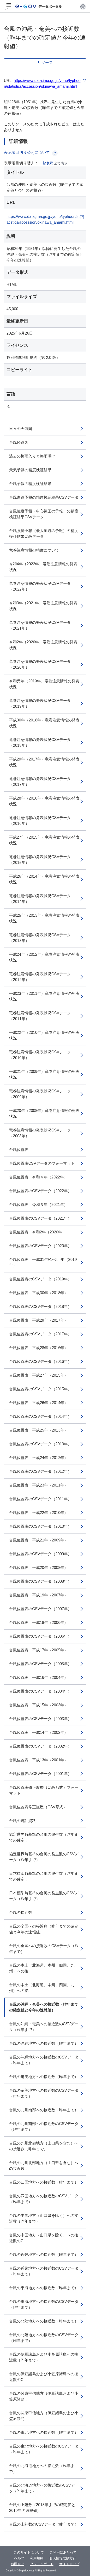  What do you see at coordinates (62, 2558) in the screenshot?
I see `個人情報取扱方針` at bounding box center [62, 2558].